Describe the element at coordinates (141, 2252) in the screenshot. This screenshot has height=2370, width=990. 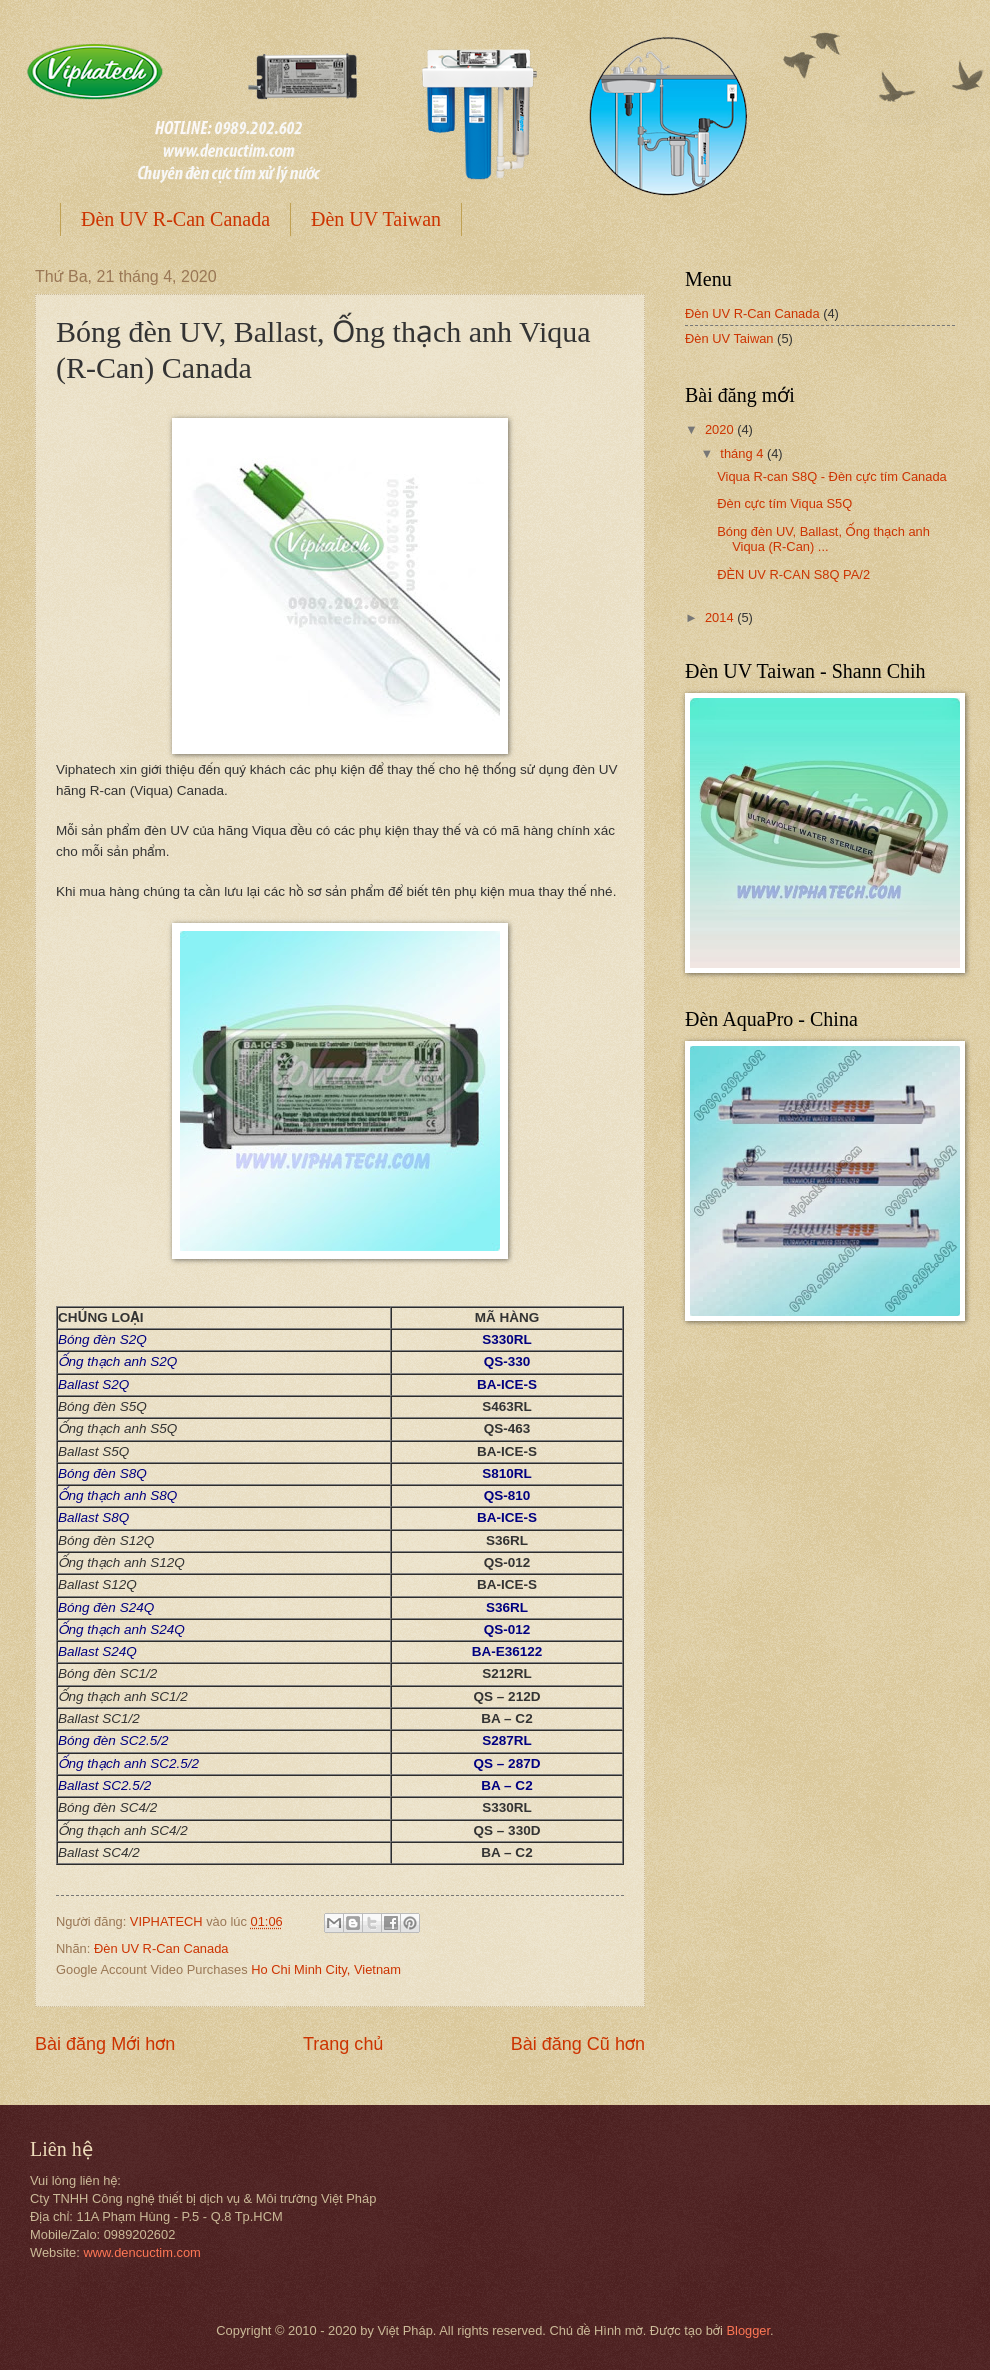
I see `www.dencuctim.com` at that location.